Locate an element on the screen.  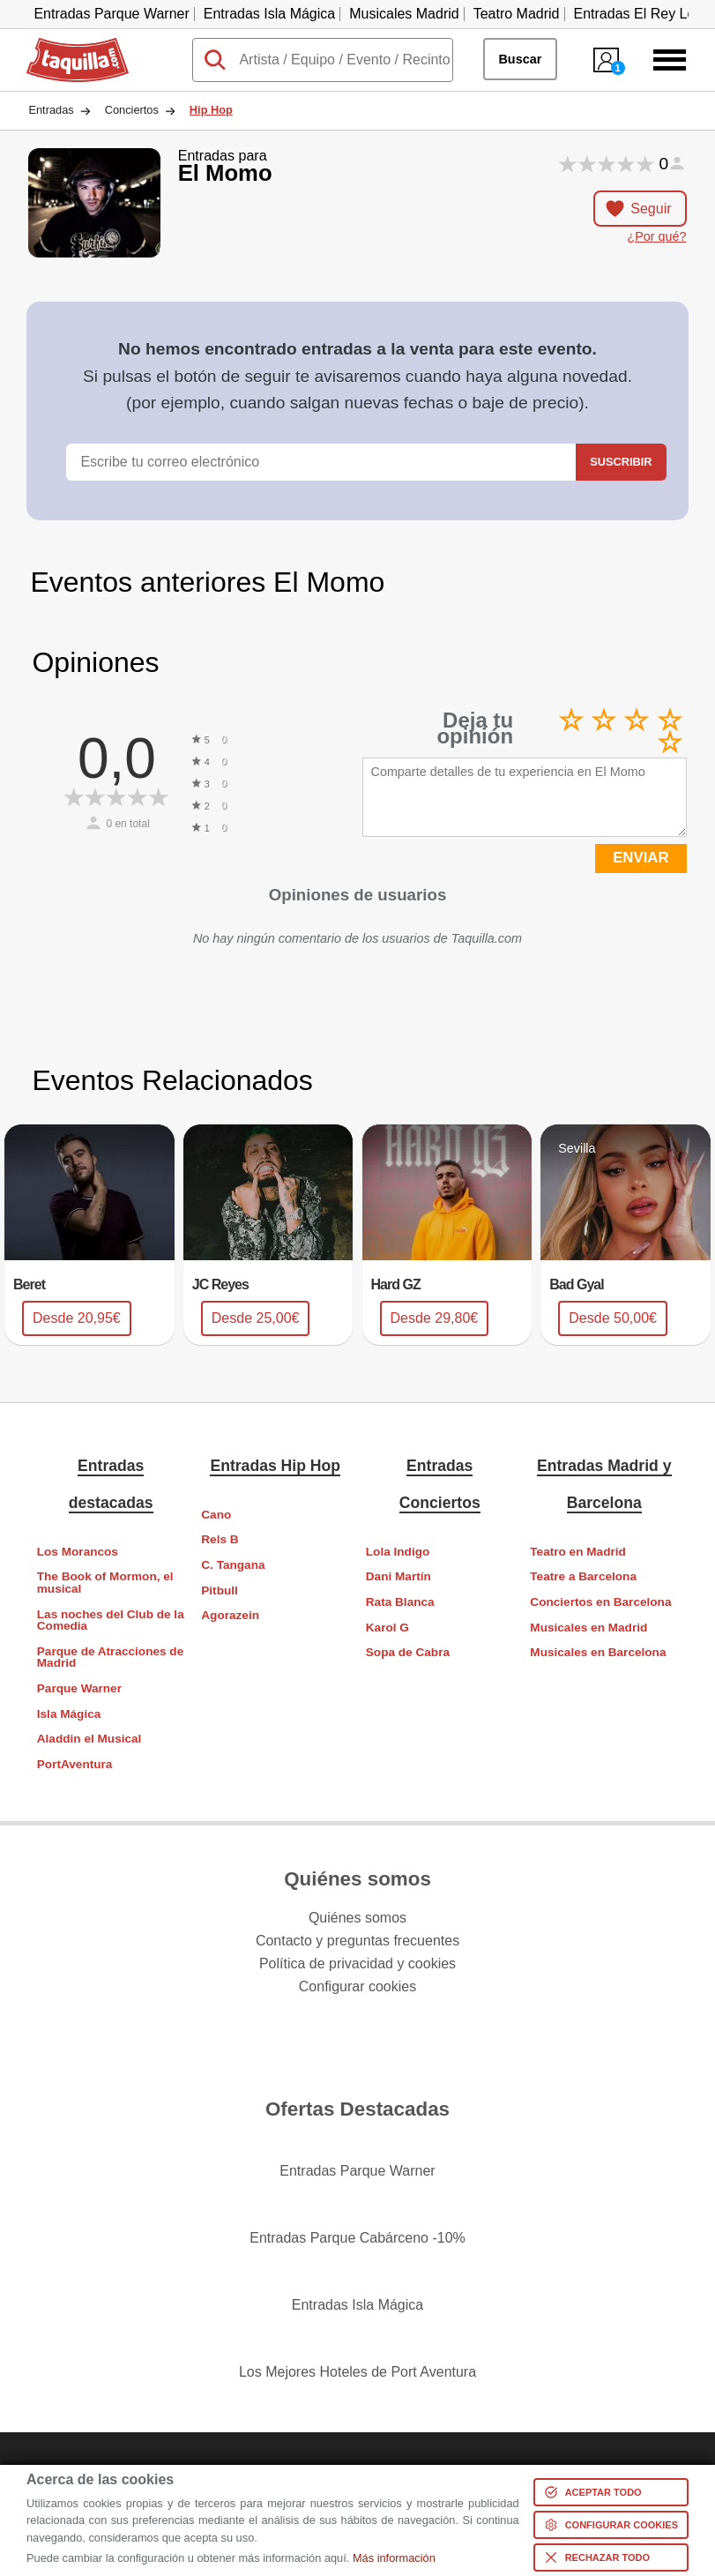
Parque Warner is located at coordinates (79, 1688).